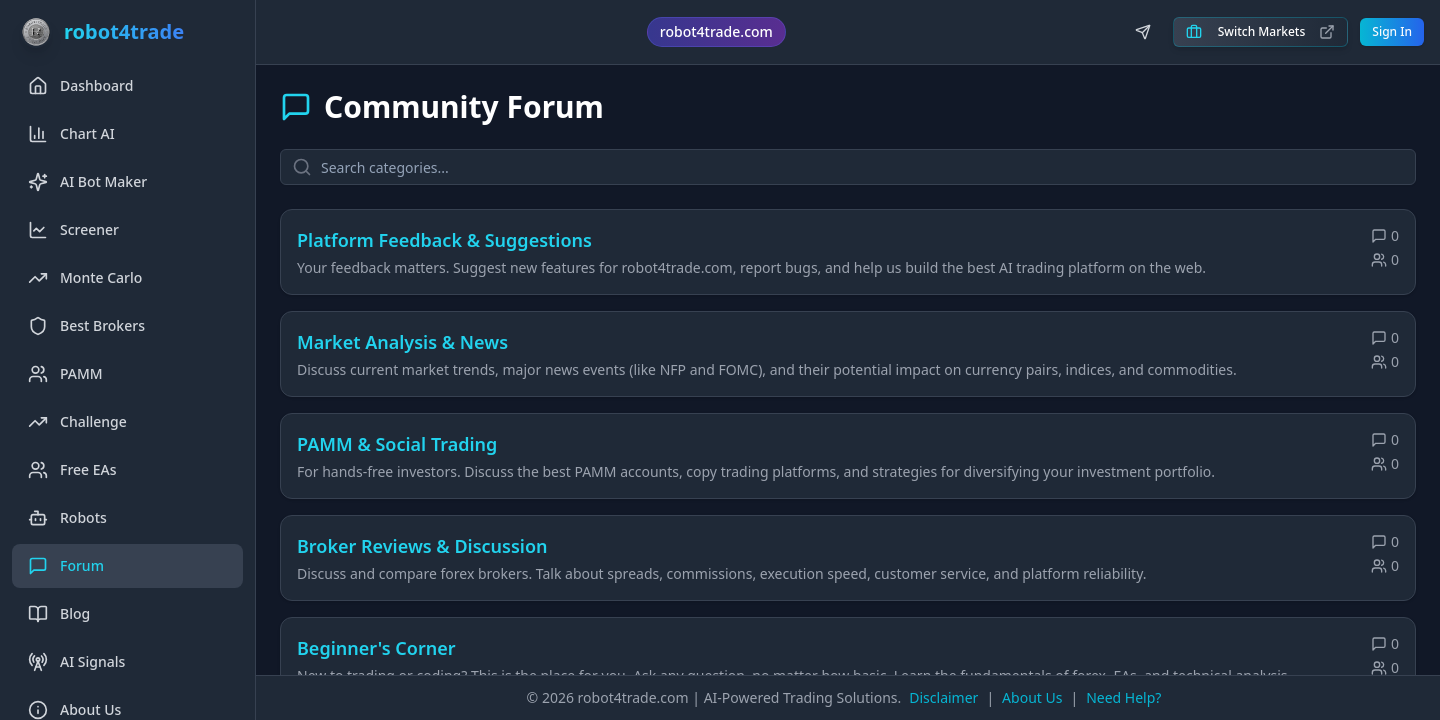 The width and height of the screenshot is (1440, 720). What do you see at coordinates (86, 326) in the screenshot?
I see `Best Brokers` at bounding box center [86, 326].